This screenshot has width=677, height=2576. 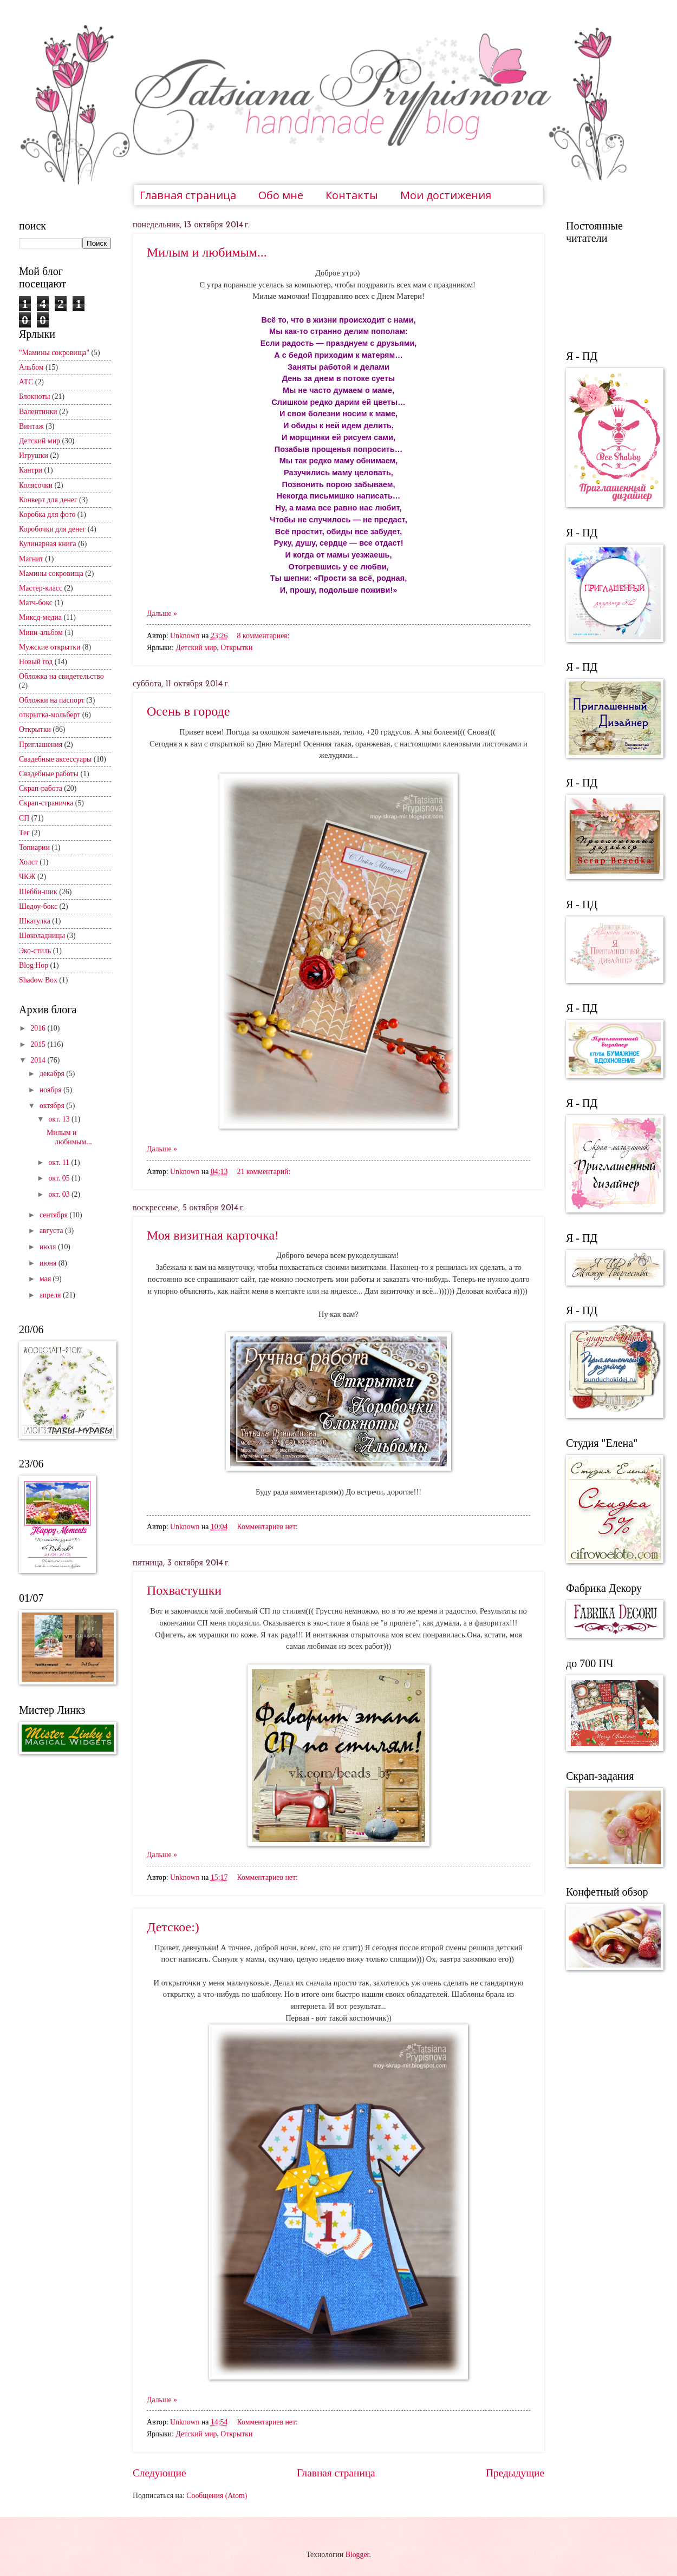 I want to click on Валентинки, so click(x=38, y=412).